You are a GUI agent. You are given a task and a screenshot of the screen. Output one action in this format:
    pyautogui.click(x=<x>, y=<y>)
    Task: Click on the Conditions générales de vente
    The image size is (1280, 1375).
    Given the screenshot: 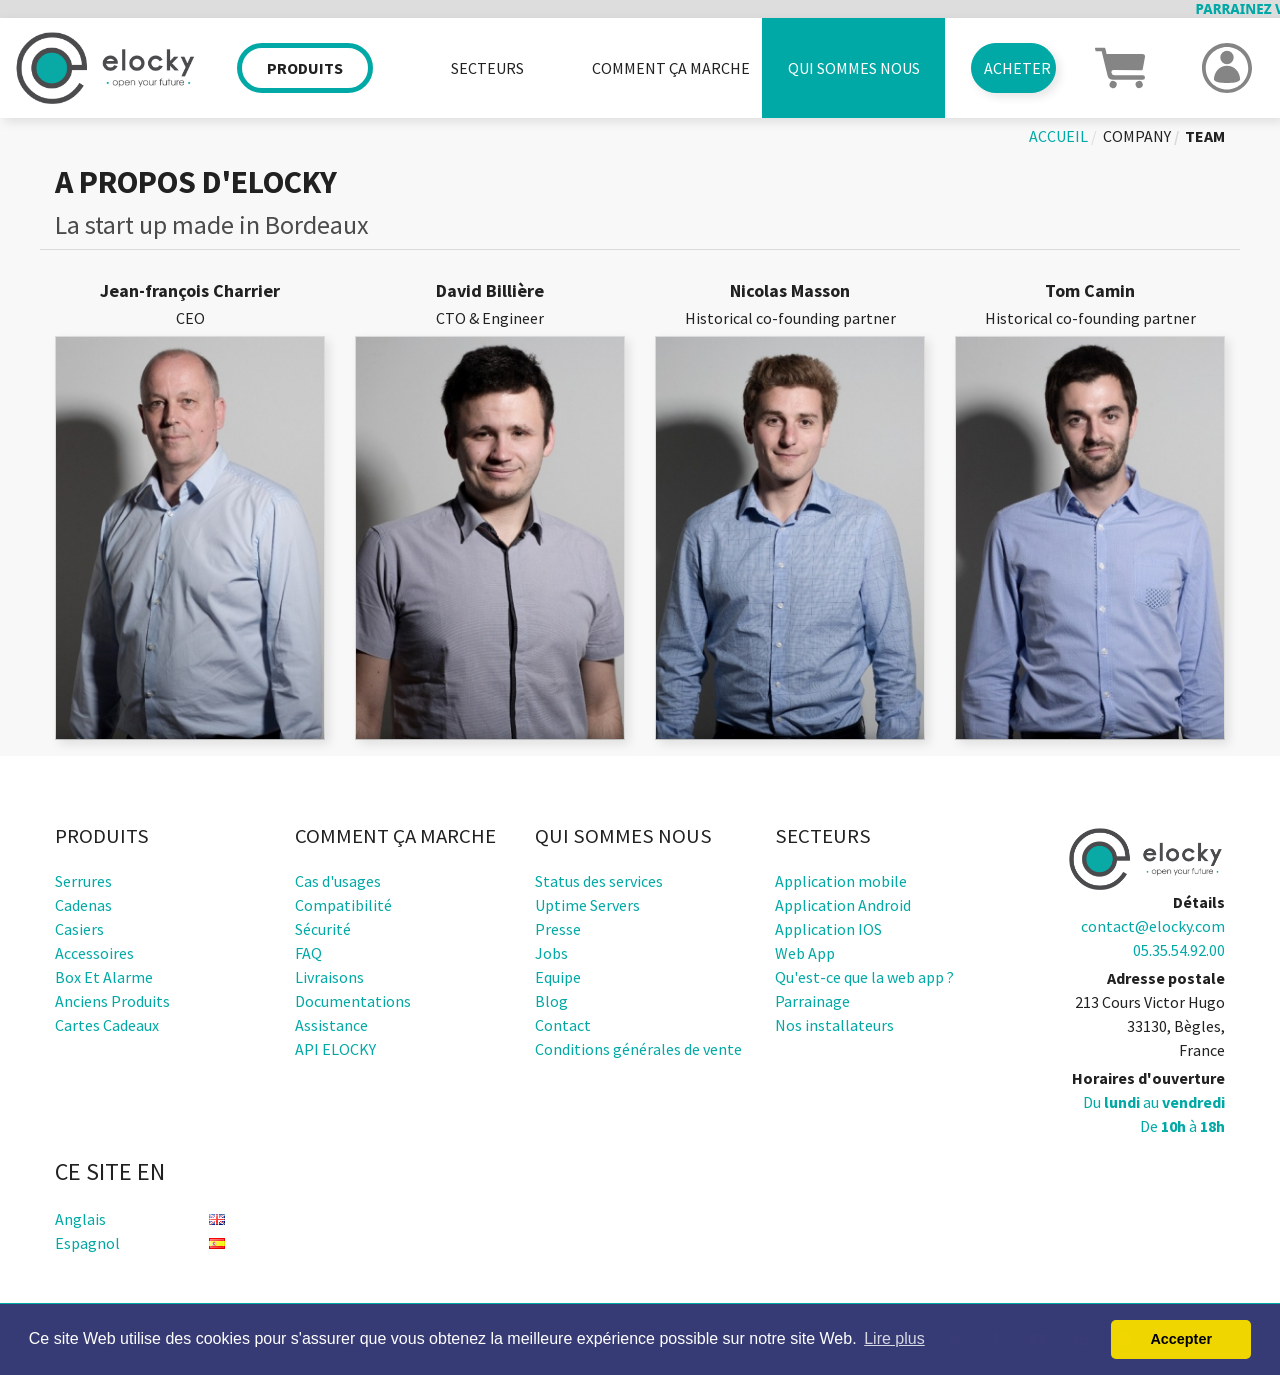 What is the action you would take?
    pyautogui.click(x=638, y=1049)
    